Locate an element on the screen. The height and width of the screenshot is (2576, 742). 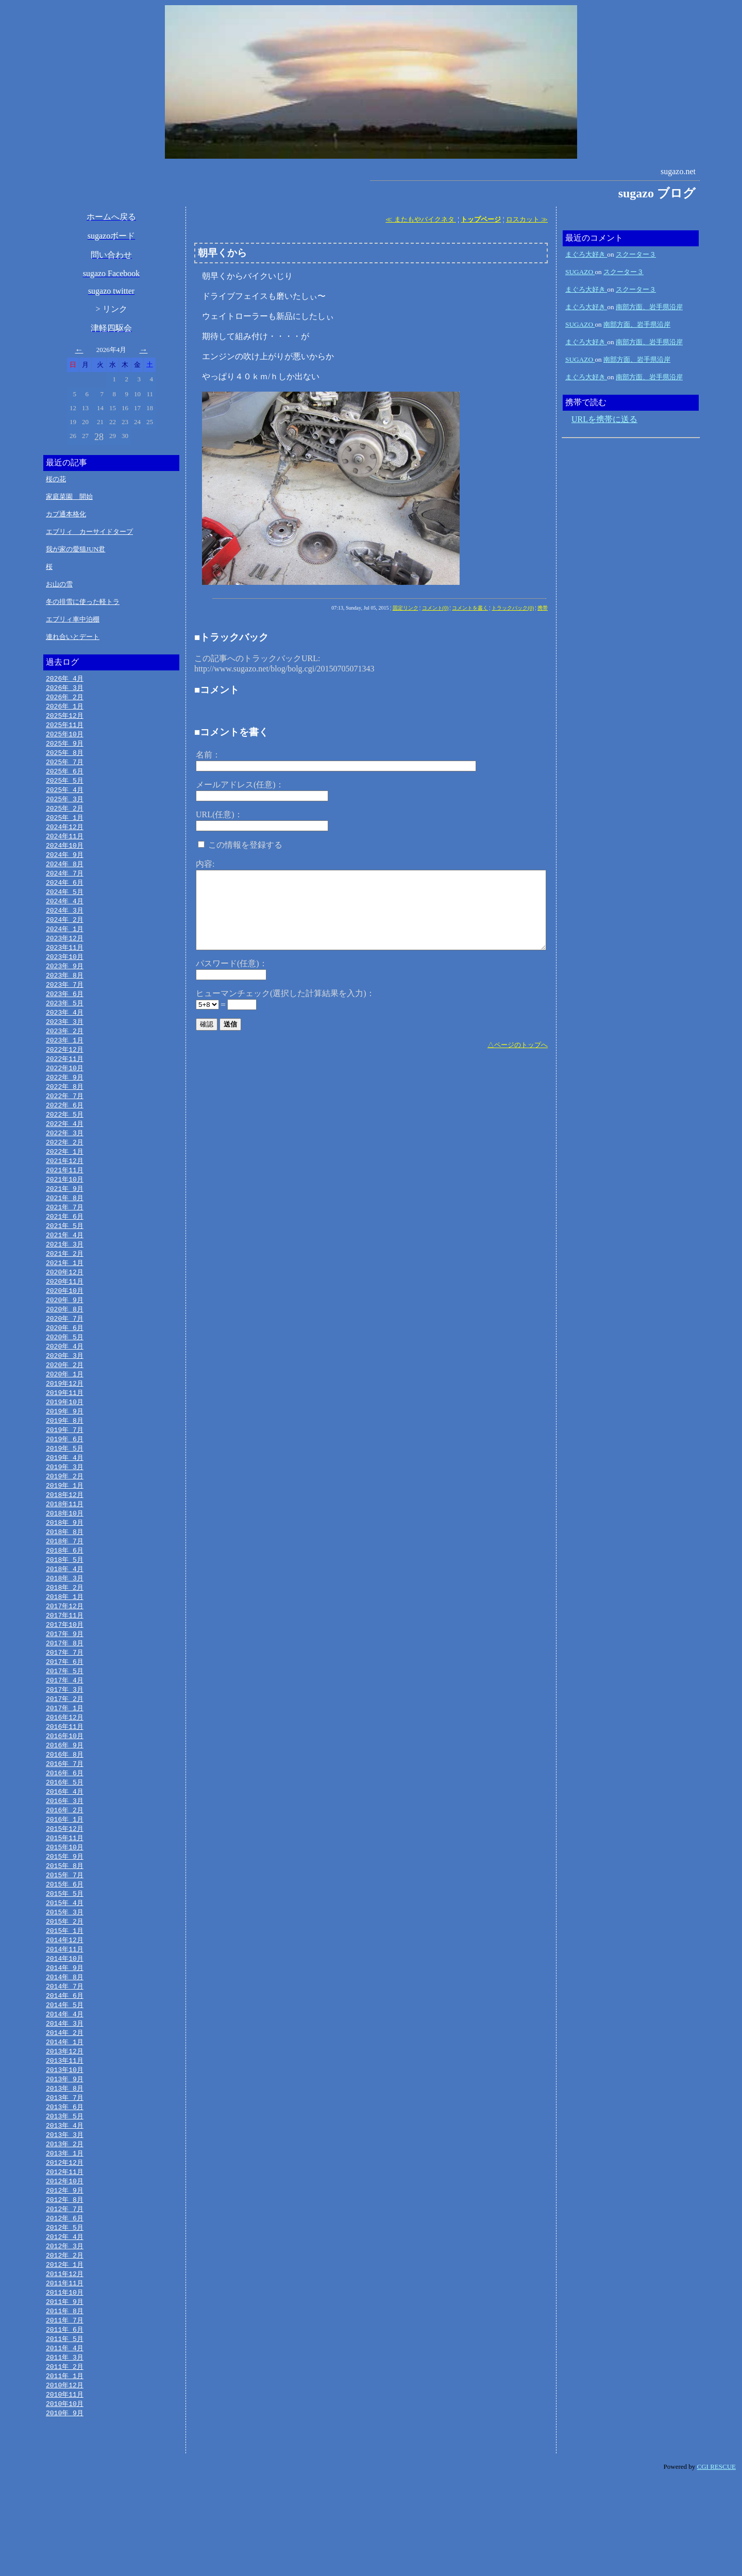
2017年 8月 is located at coordinates (64, 1697).